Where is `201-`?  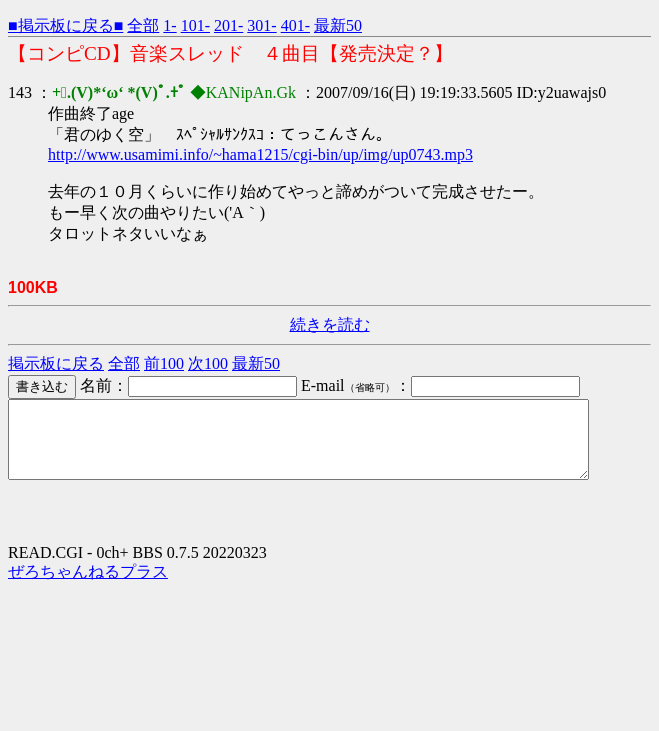
201- is located at coordinates (228, 25).